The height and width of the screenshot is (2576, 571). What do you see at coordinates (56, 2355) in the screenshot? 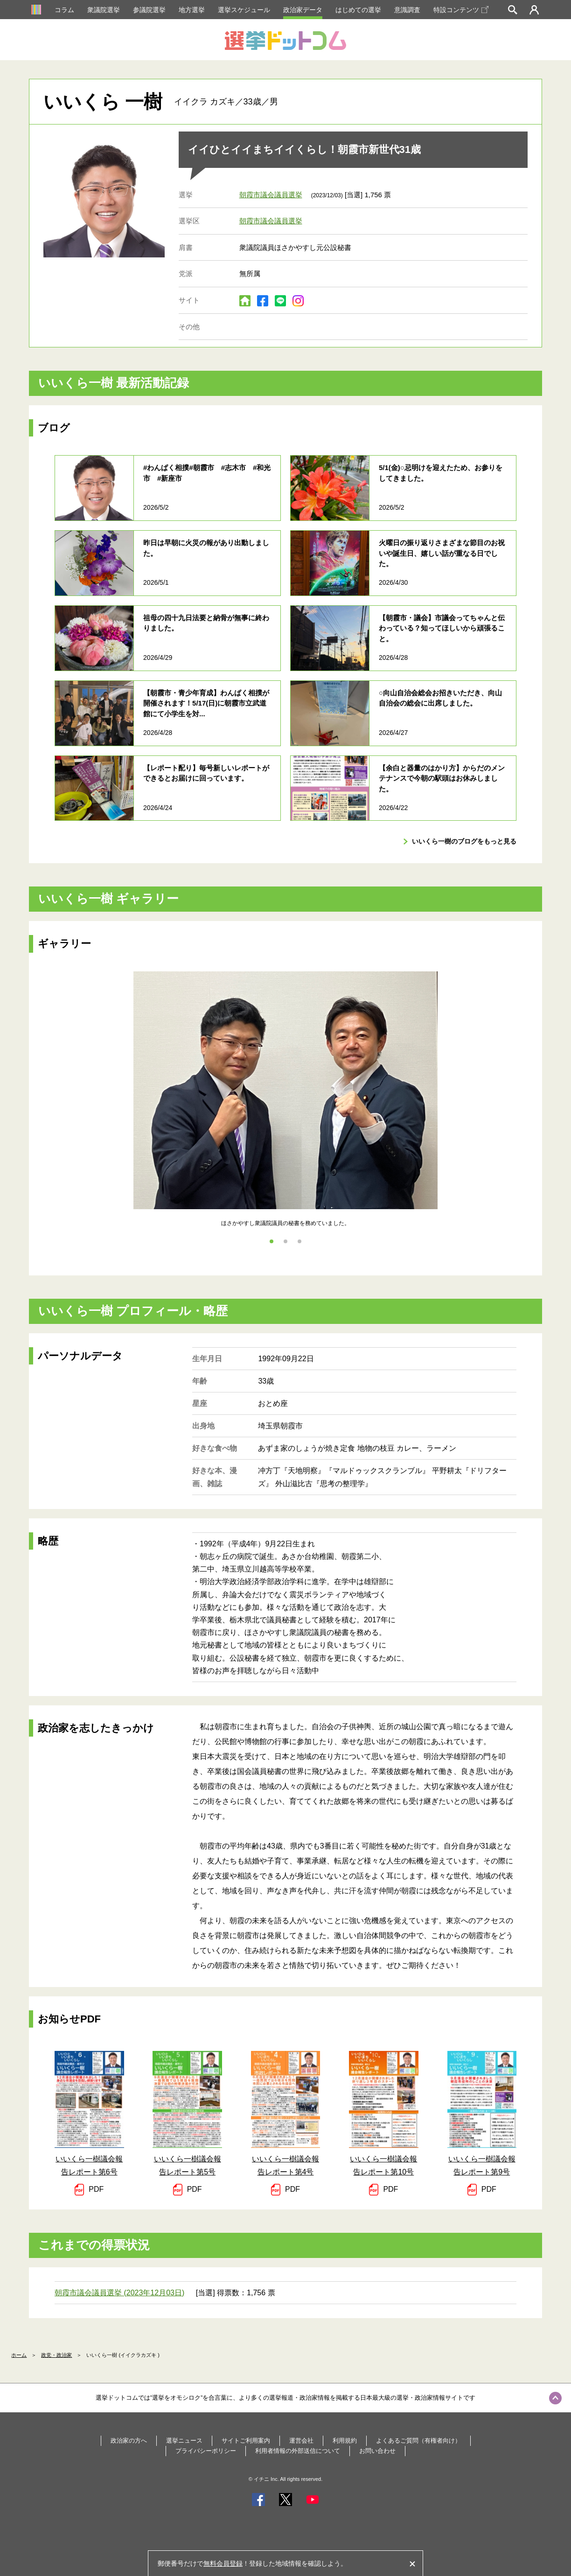
I see `政党・政治家` at bounding box center [56, 2355].